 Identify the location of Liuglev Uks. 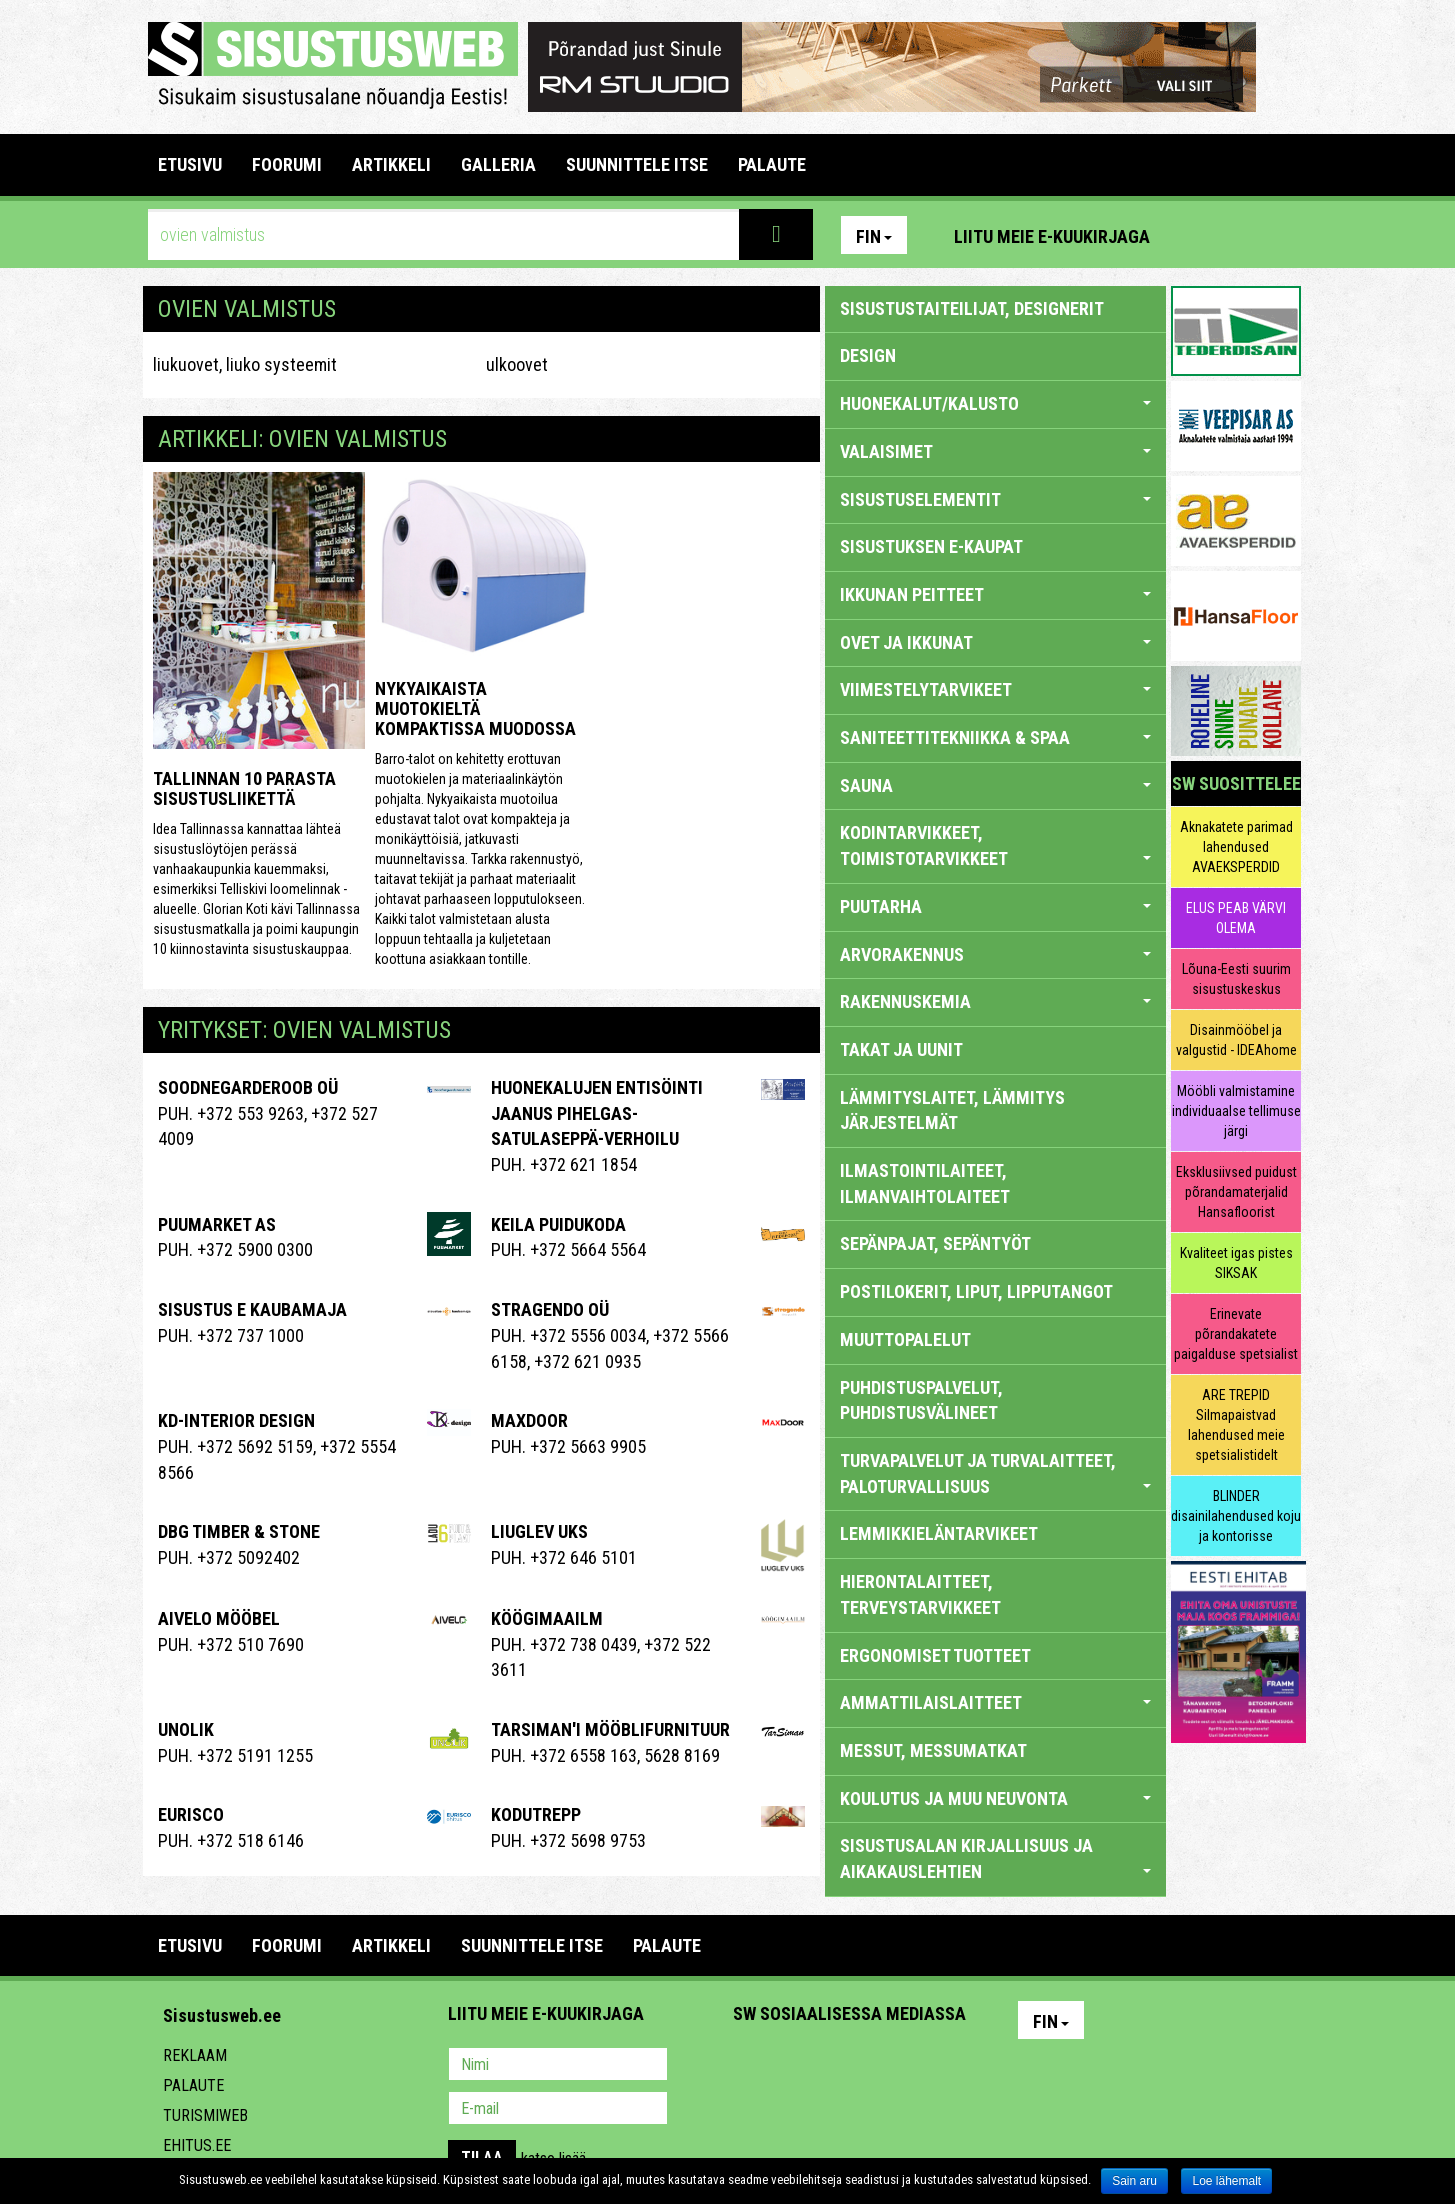
(539, 1531).